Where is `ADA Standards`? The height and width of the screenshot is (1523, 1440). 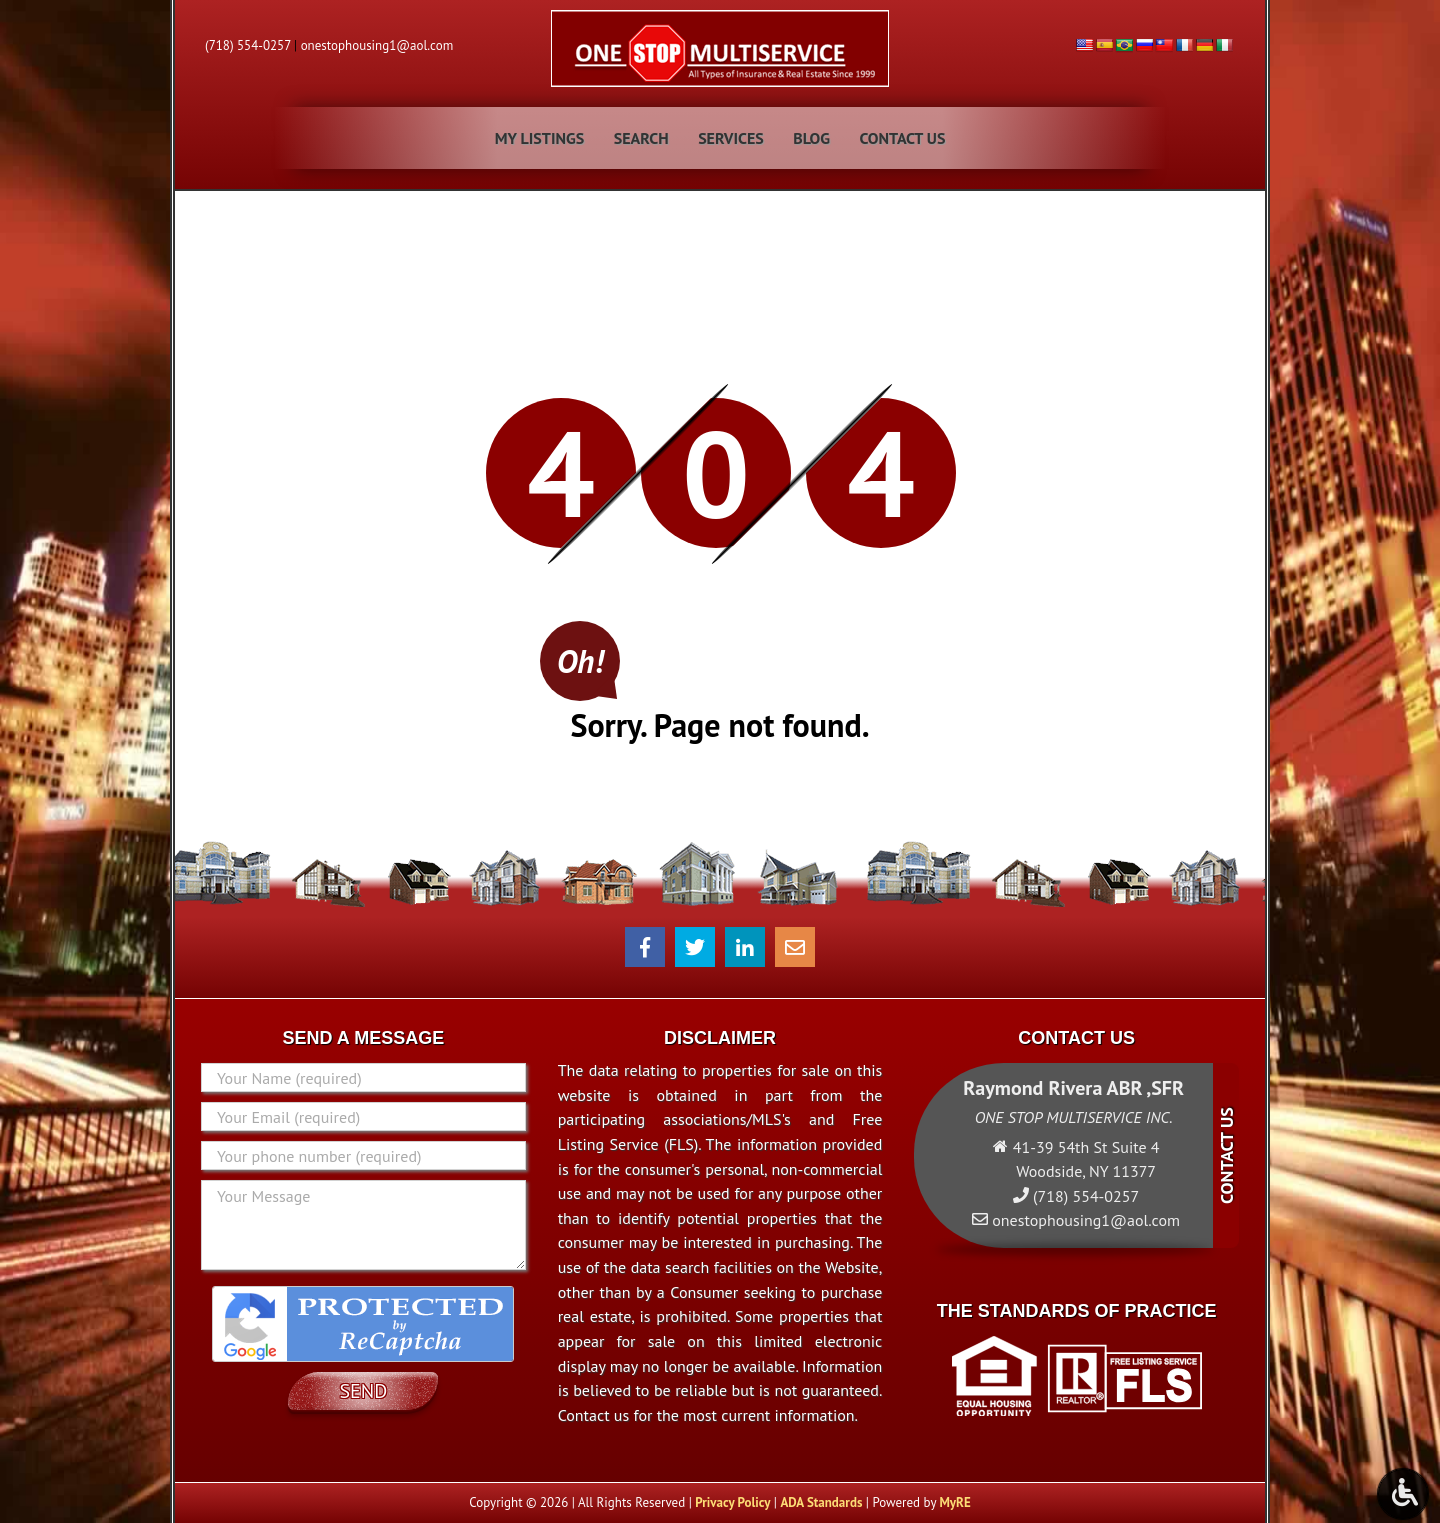
ADA Standards is located at coordinates (821, 1502).